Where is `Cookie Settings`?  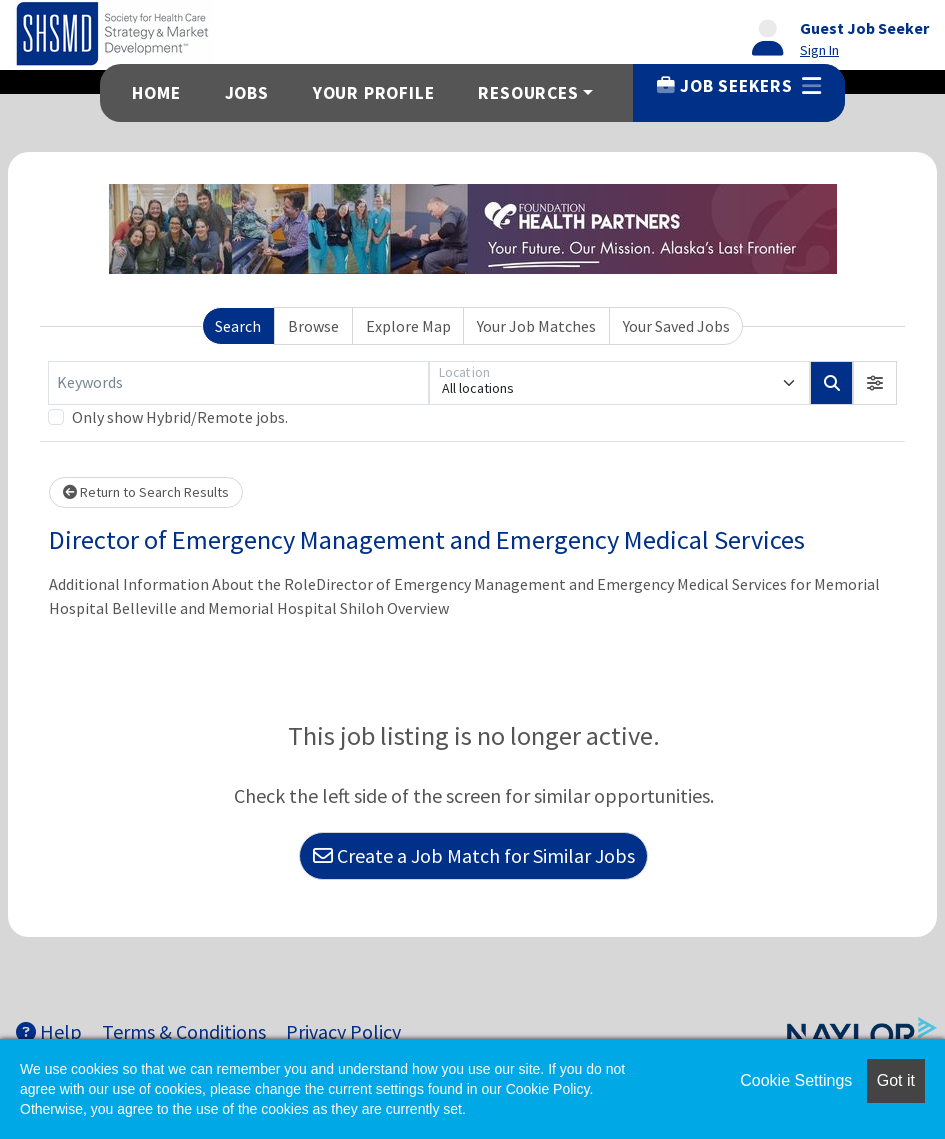 Cookie Settings is located at coordinates (796, 1080).